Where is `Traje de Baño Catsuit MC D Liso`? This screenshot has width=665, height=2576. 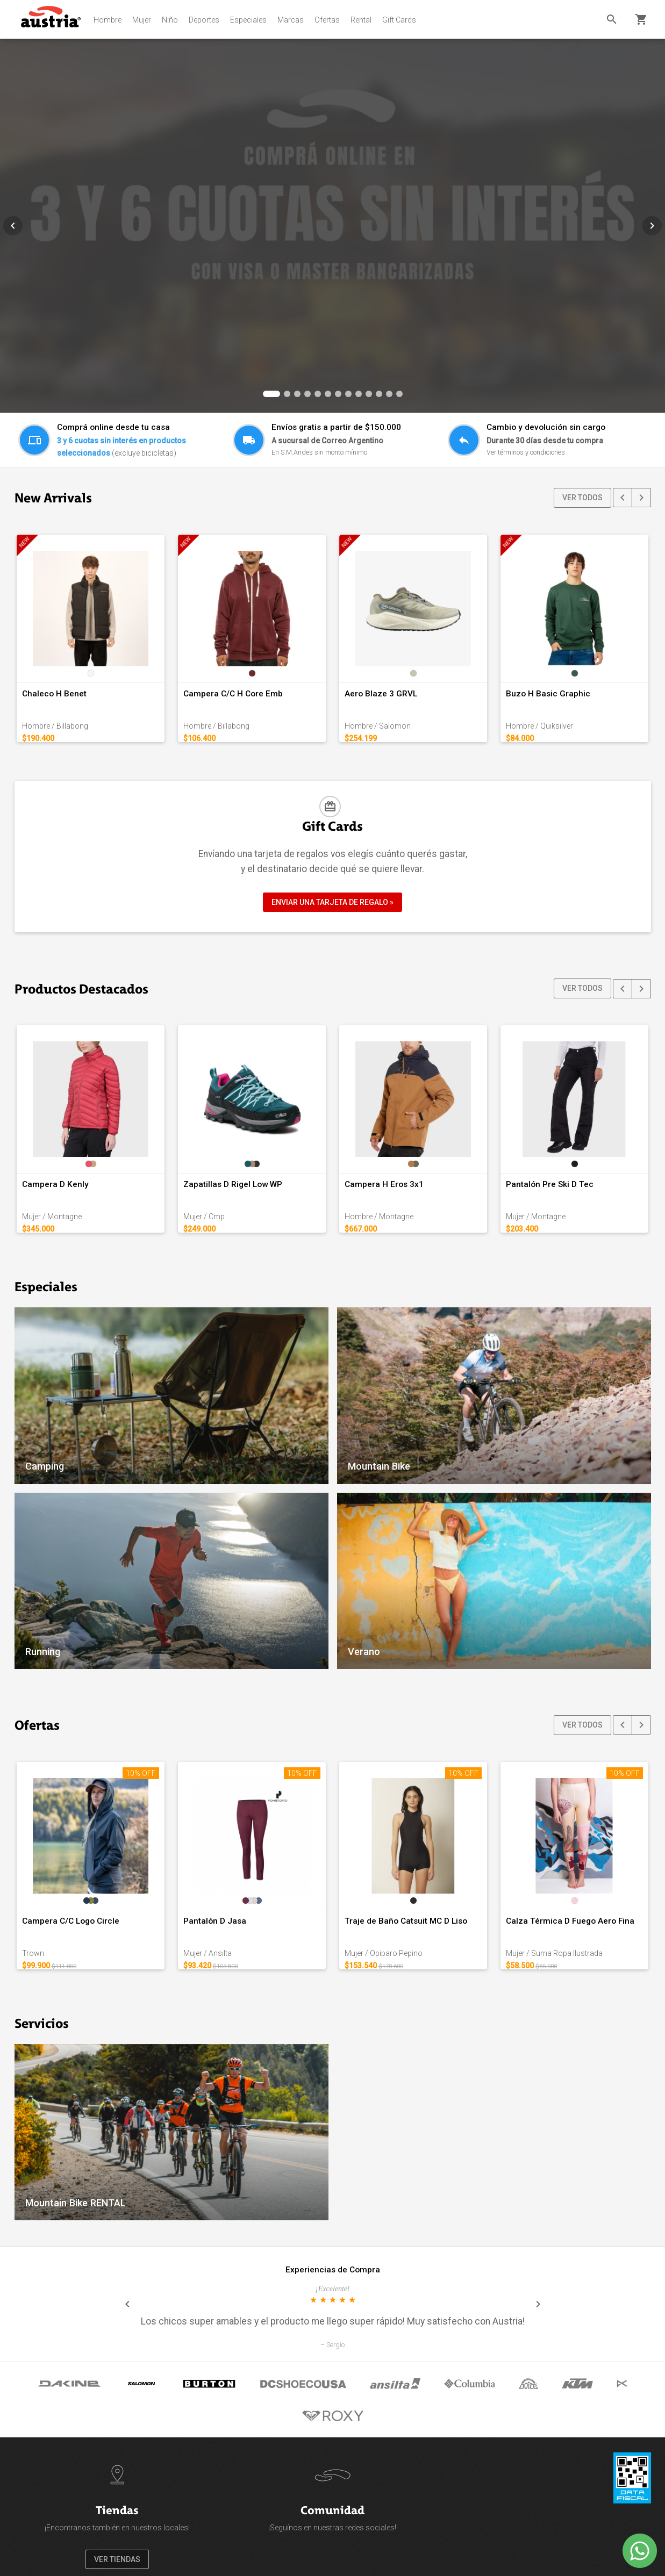 Traje de Baño Catsuit MC D Liso is located at coordinates (406, 1921).